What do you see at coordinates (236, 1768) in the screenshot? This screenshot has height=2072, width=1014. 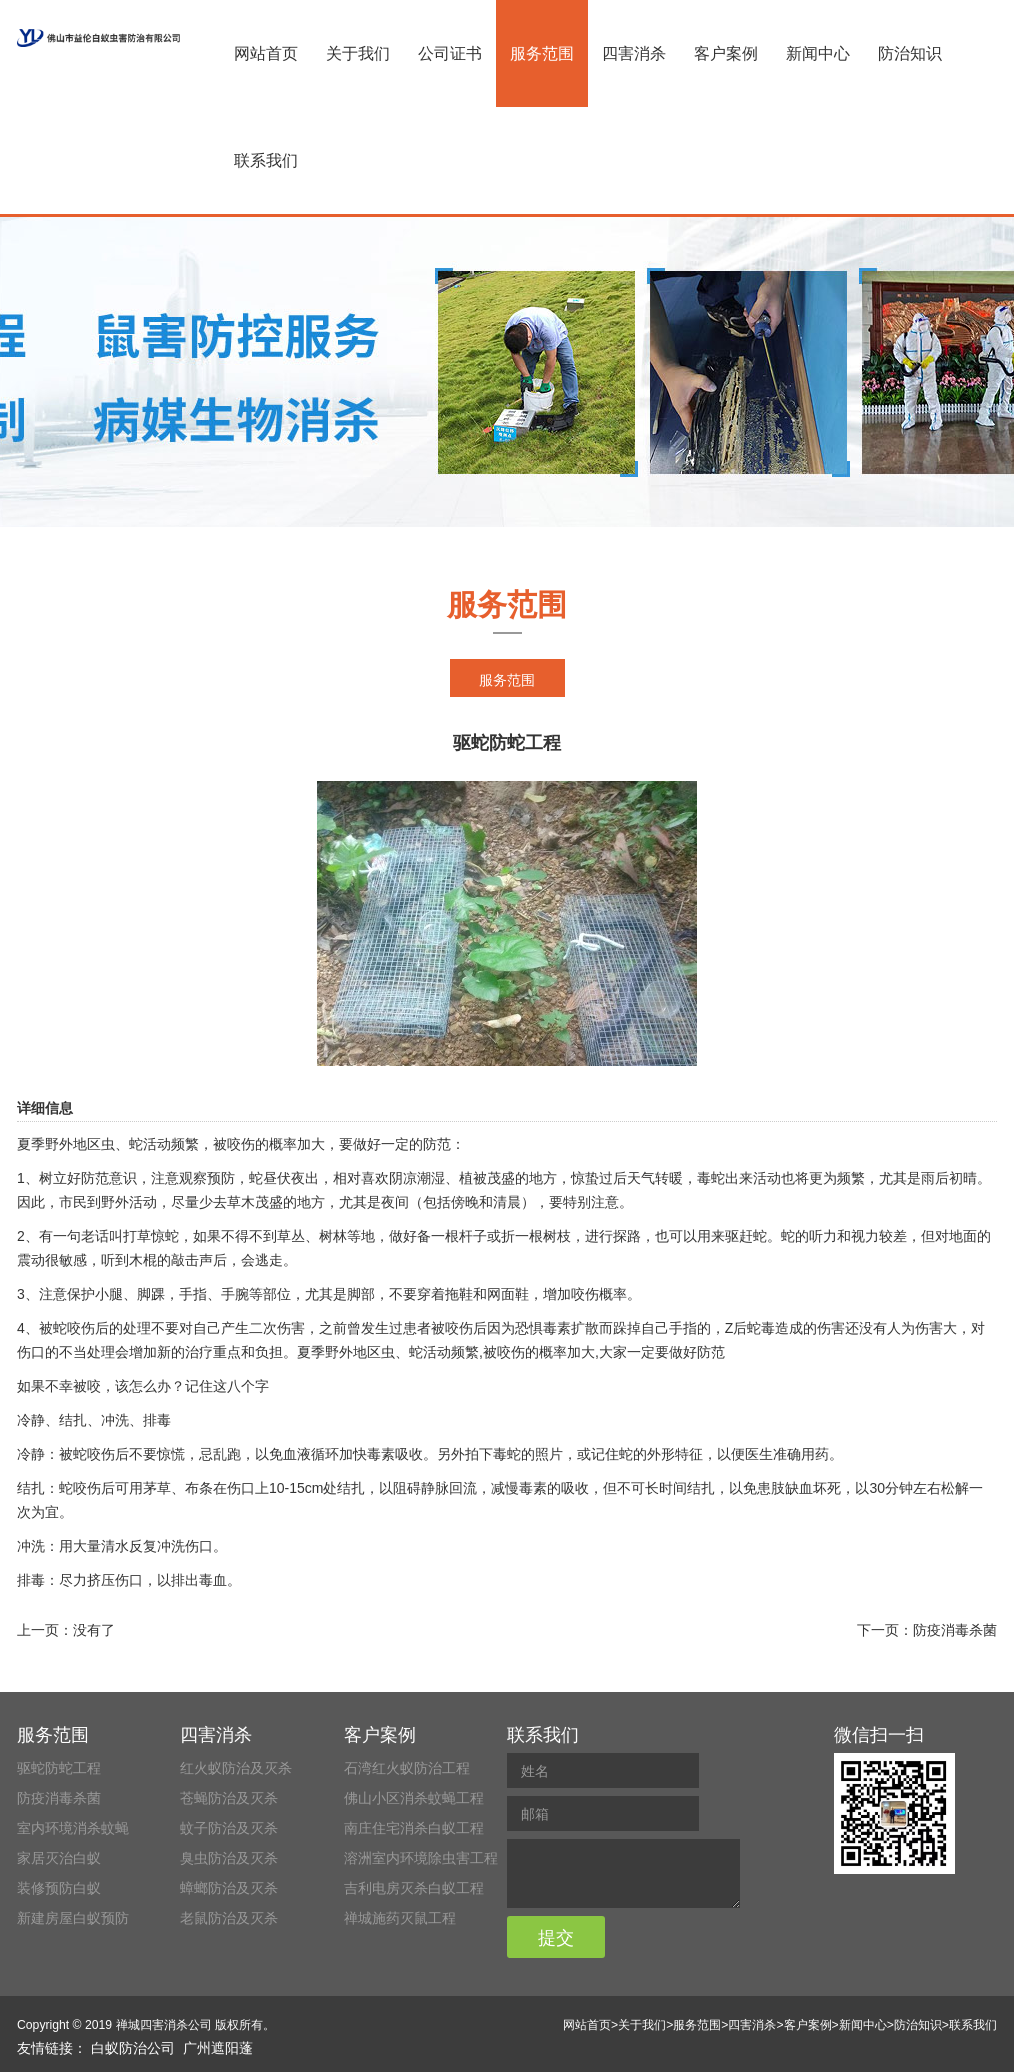 I see `红火蚁防治及灭杀` at bounding box center [236, 1768].